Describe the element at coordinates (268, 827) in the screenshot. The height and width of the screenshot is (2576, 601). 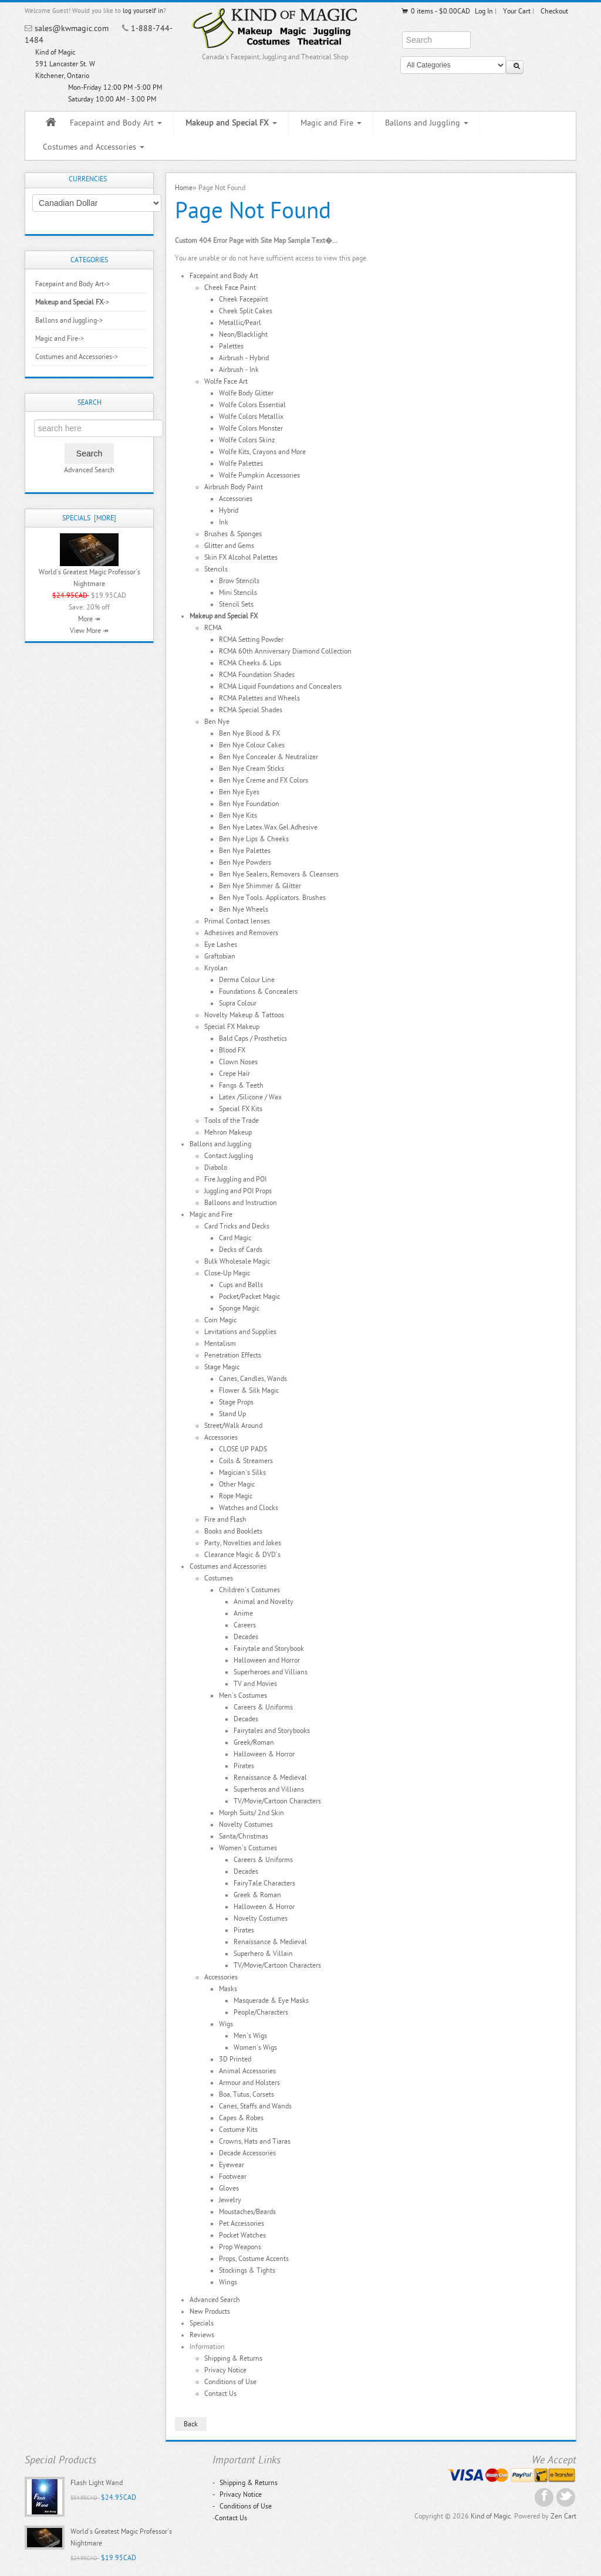
I see `Ben Nye Latex.Wax.Gel.Adhesive` at that location.